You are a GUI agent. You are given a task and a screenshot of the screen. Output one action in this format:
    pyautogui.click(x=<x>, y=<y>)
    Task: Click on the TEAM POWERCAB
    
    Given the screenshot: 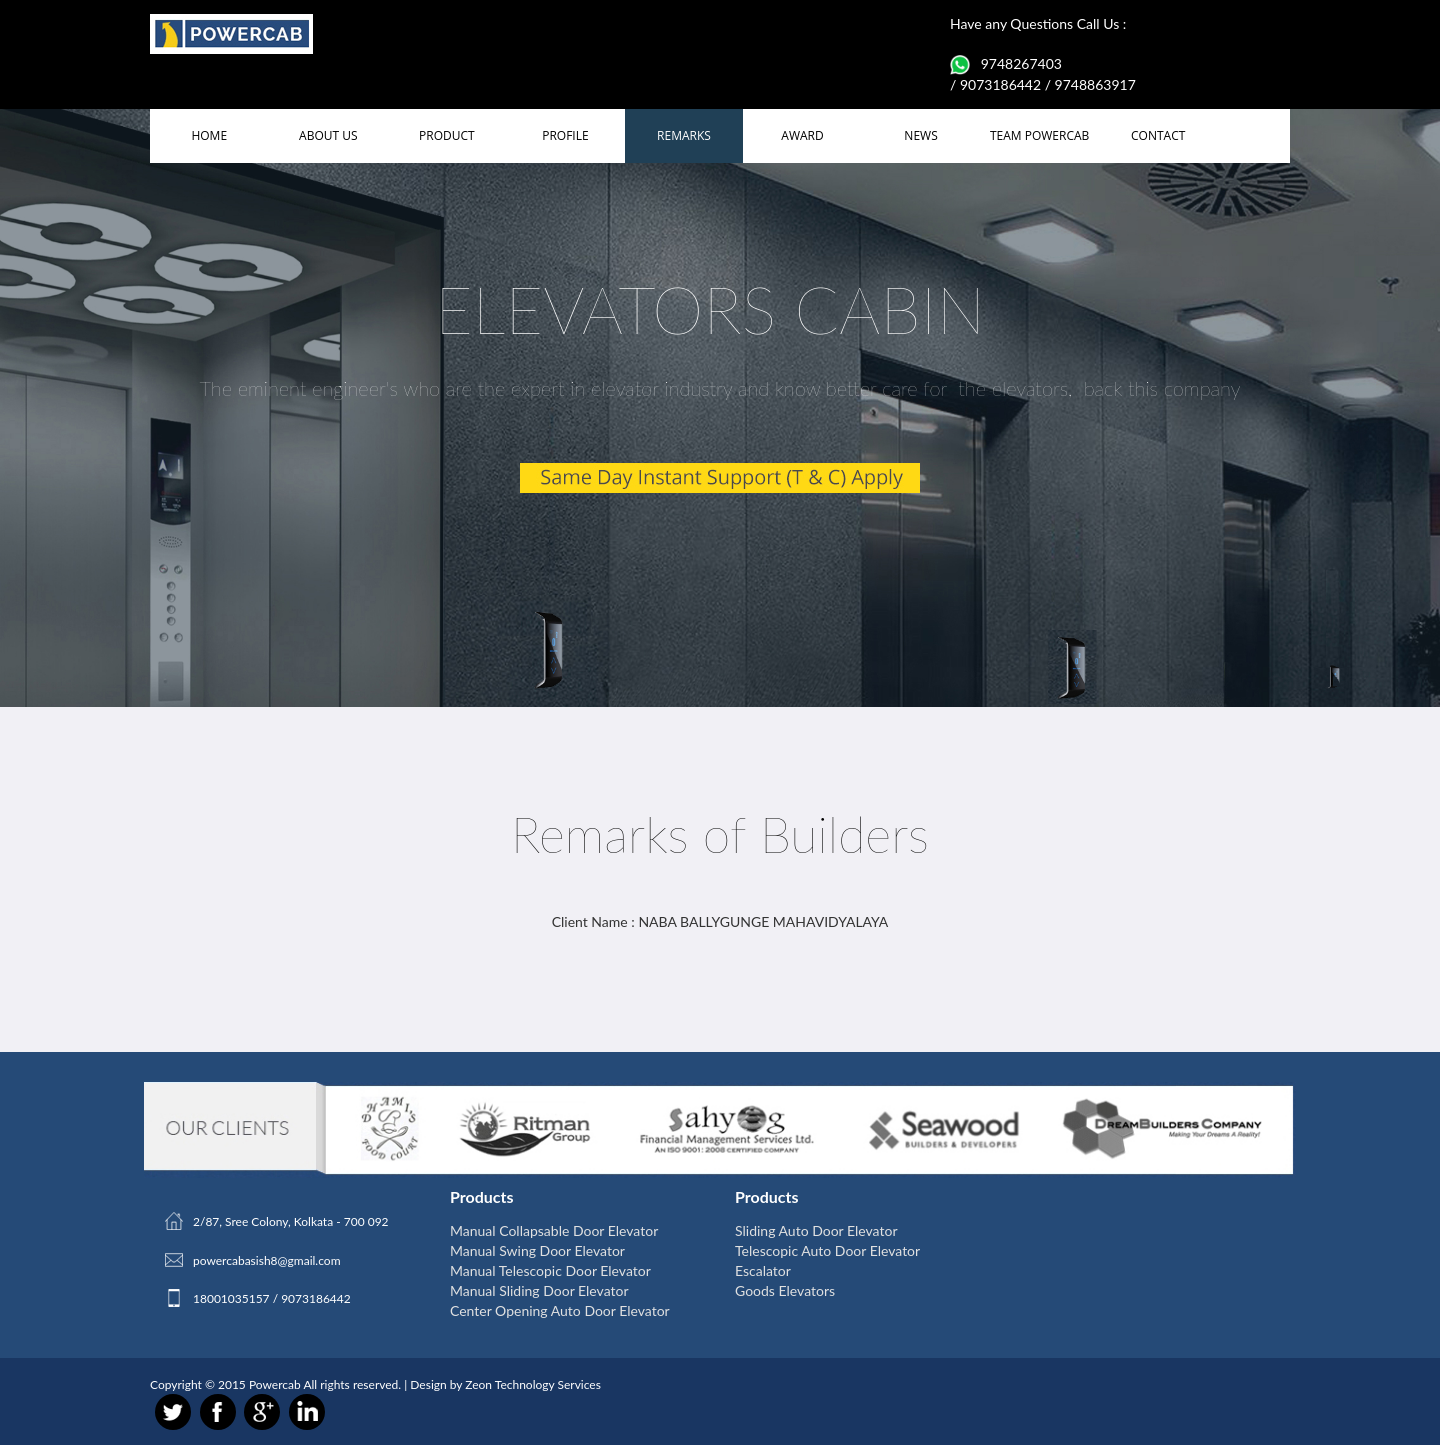 What is the action you would take?
    pyautogui.click(x=1039, y=135)
    